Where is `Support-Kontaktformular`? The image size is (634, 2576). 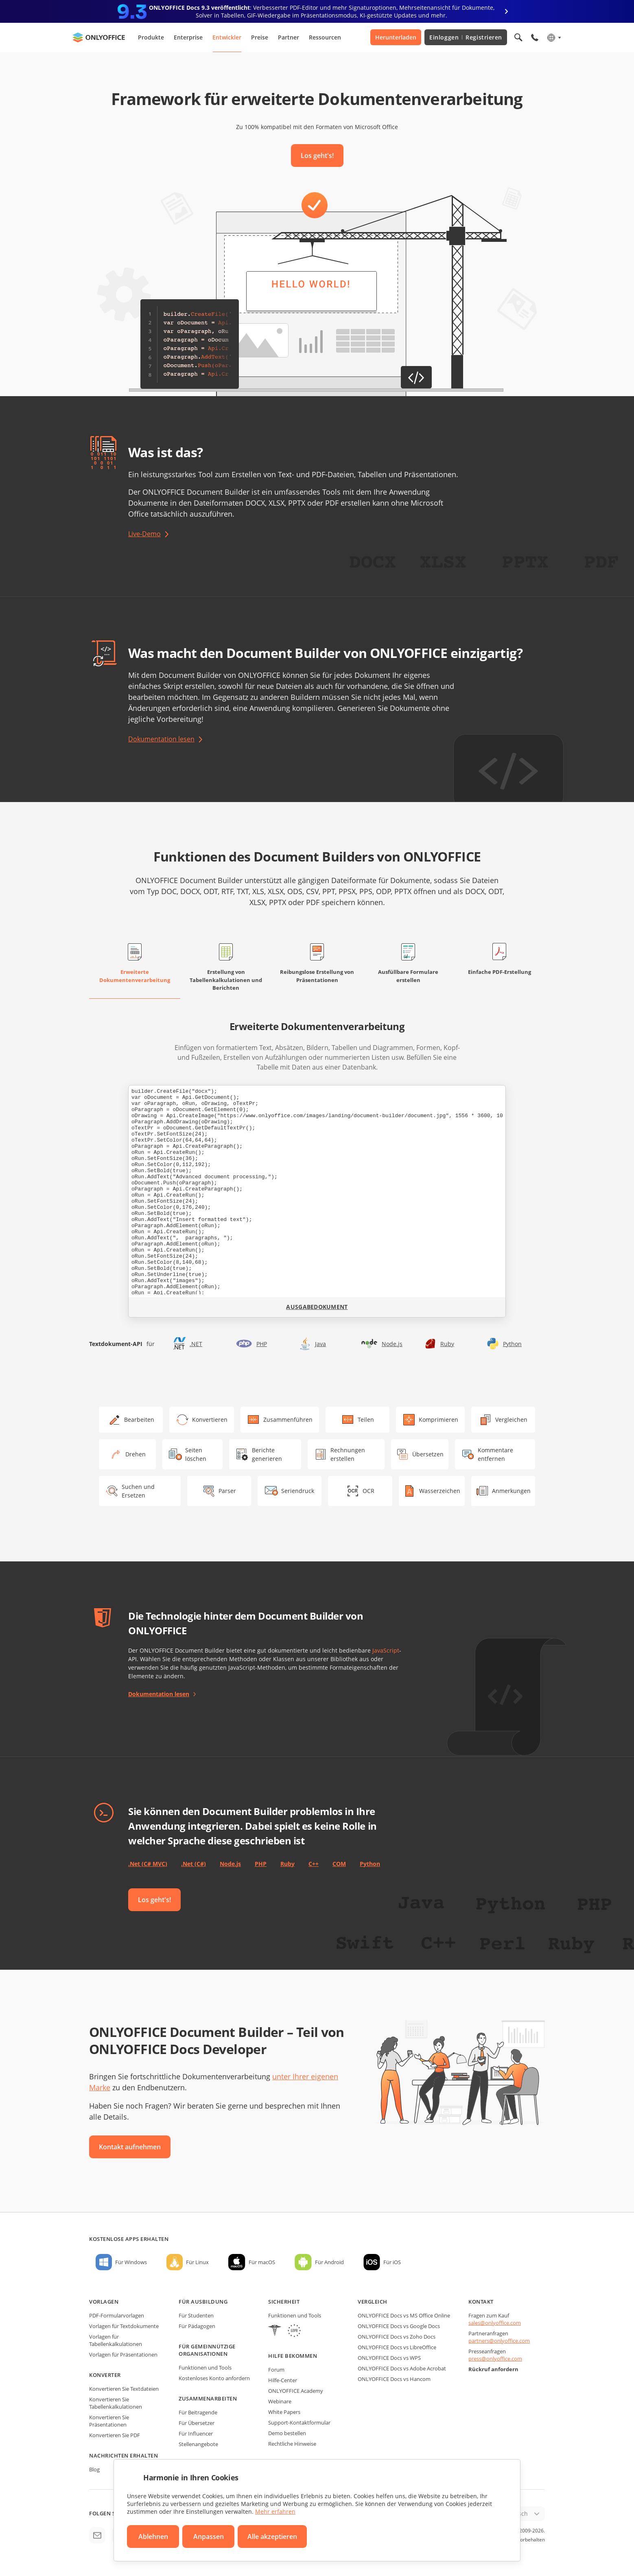 Support-Kontaktformular is located at coordinates (299, 2422).